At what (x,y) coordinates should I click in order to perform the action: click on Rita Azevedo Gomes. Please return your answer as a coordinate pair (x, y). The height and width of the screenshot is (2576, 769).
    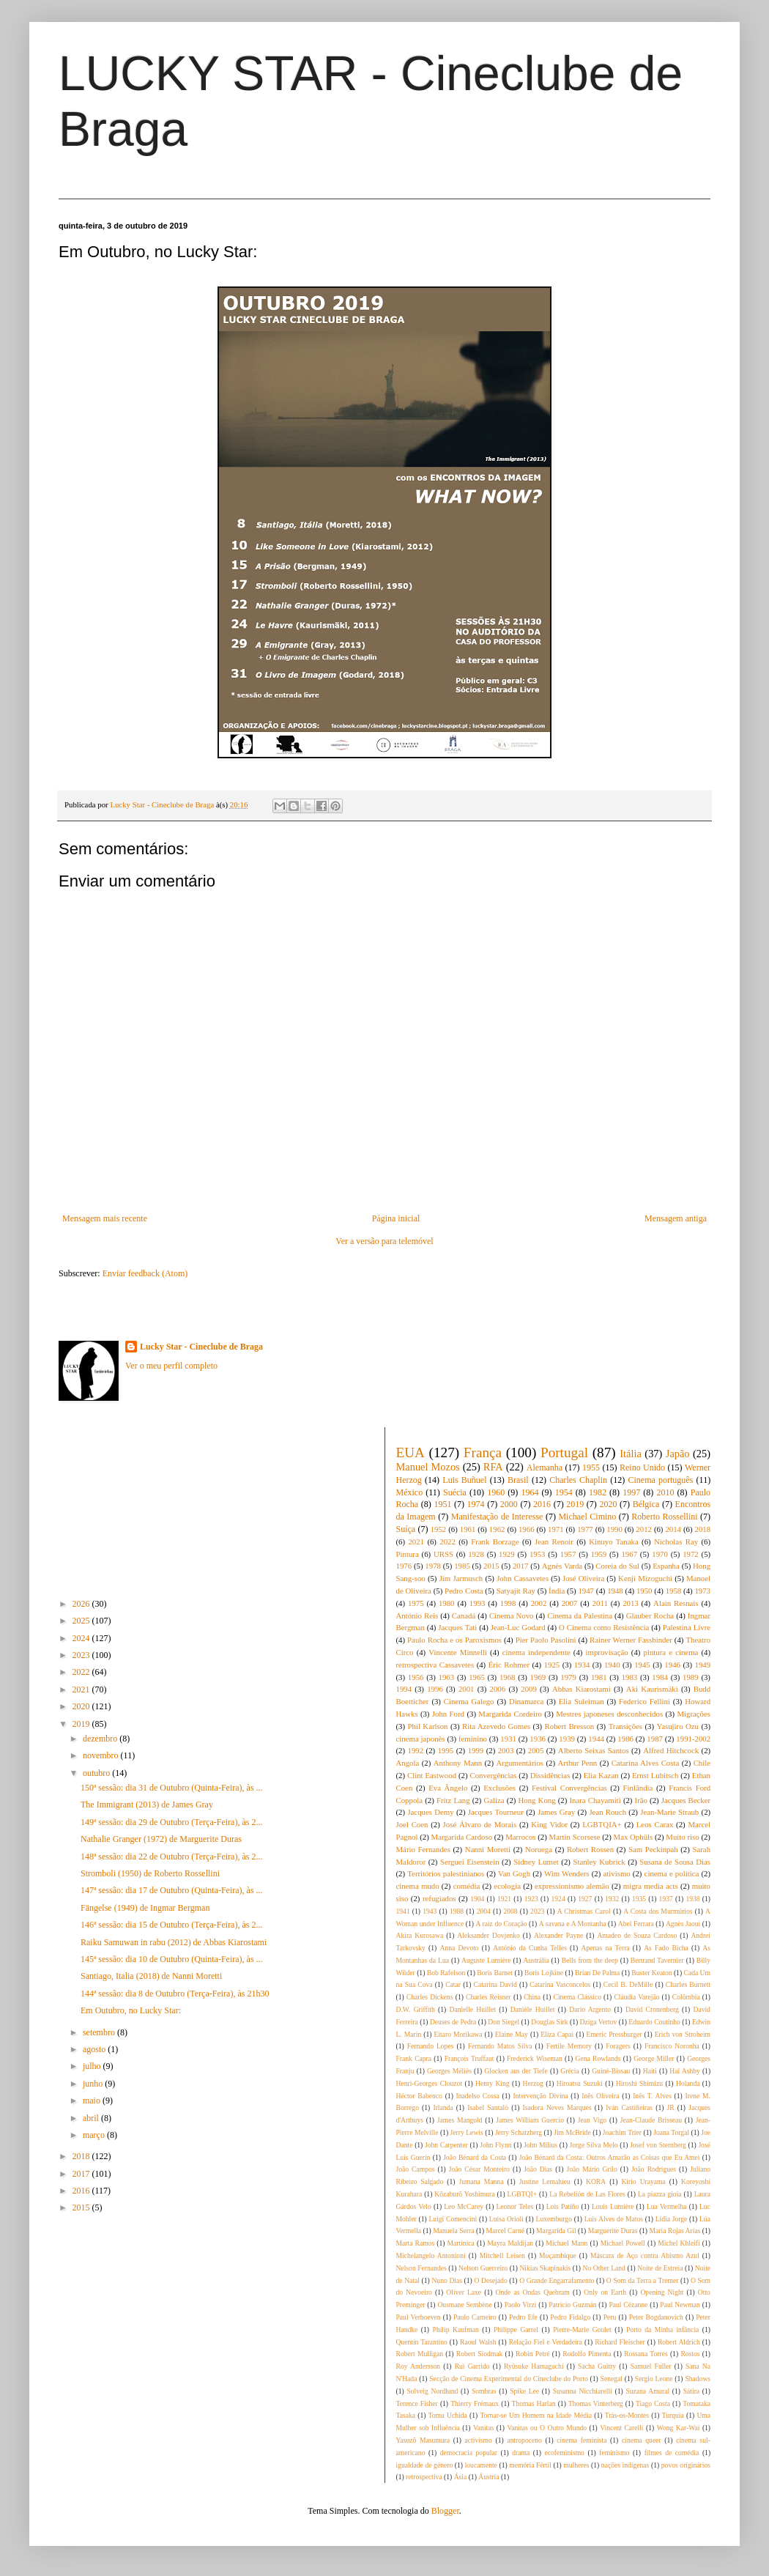
    Looking at the image, I should click on (496, 1726).